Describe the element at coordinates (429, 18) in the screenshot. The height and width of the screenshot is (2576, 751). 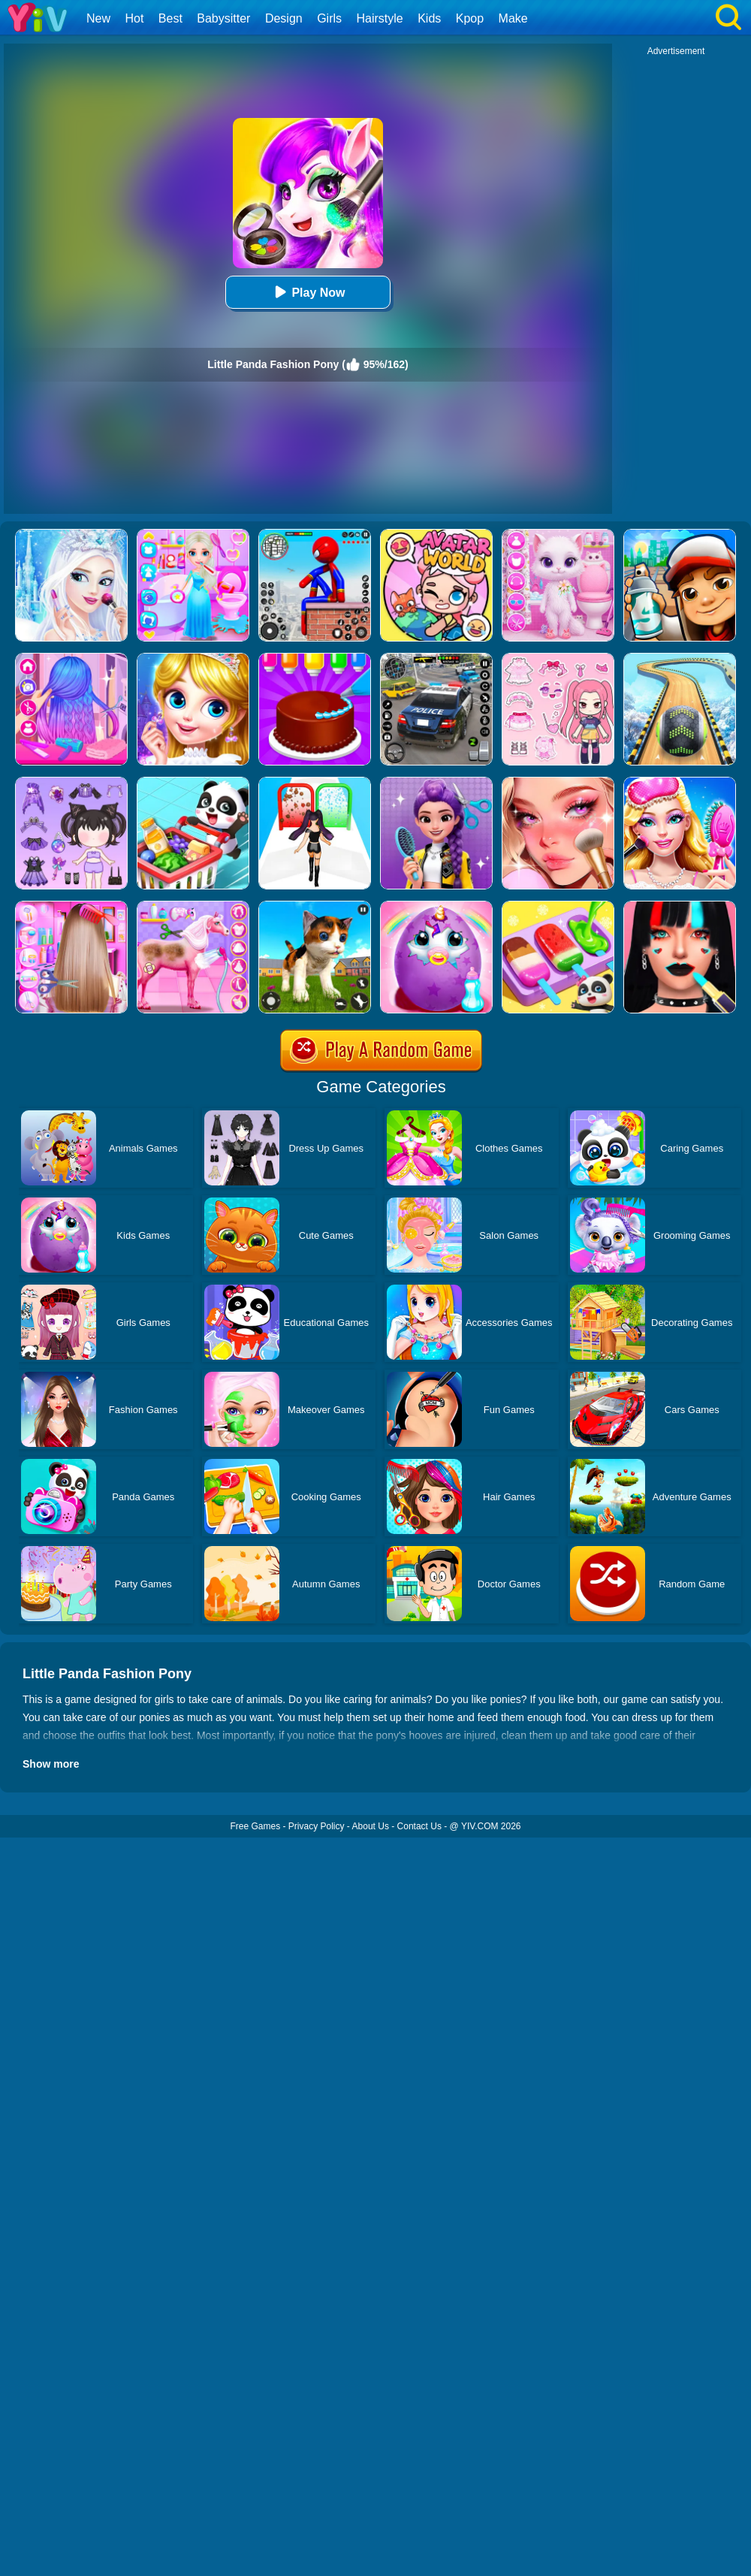
I see `Kids` at that location.